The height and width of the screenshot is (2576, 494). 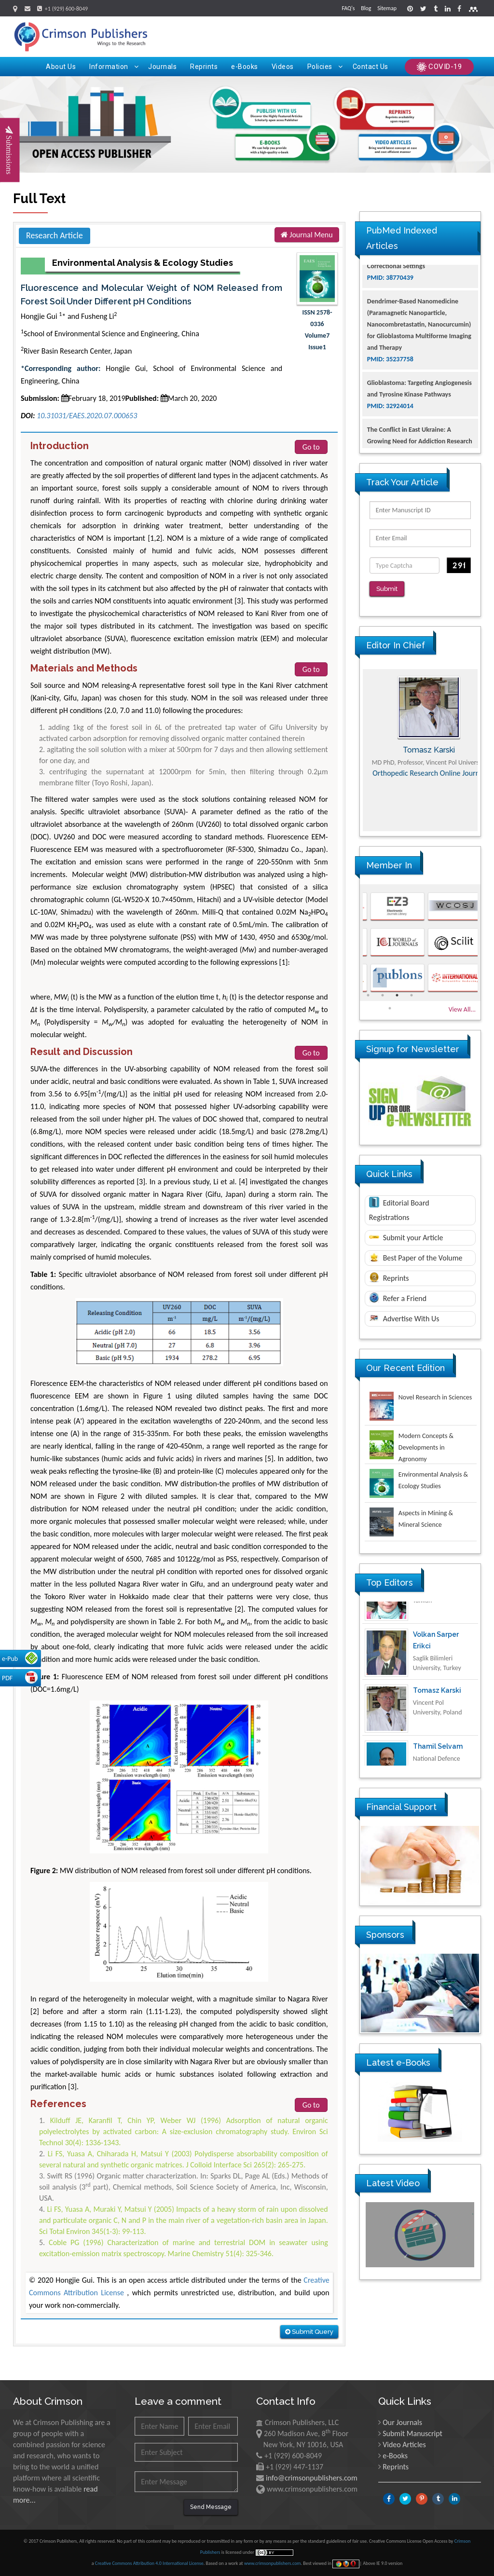 What do you see at coordinates (149, 2563) in the screenshot?
I see `Creative Commons Attribution 4.0 International License` at bounding box center [149, 2563].